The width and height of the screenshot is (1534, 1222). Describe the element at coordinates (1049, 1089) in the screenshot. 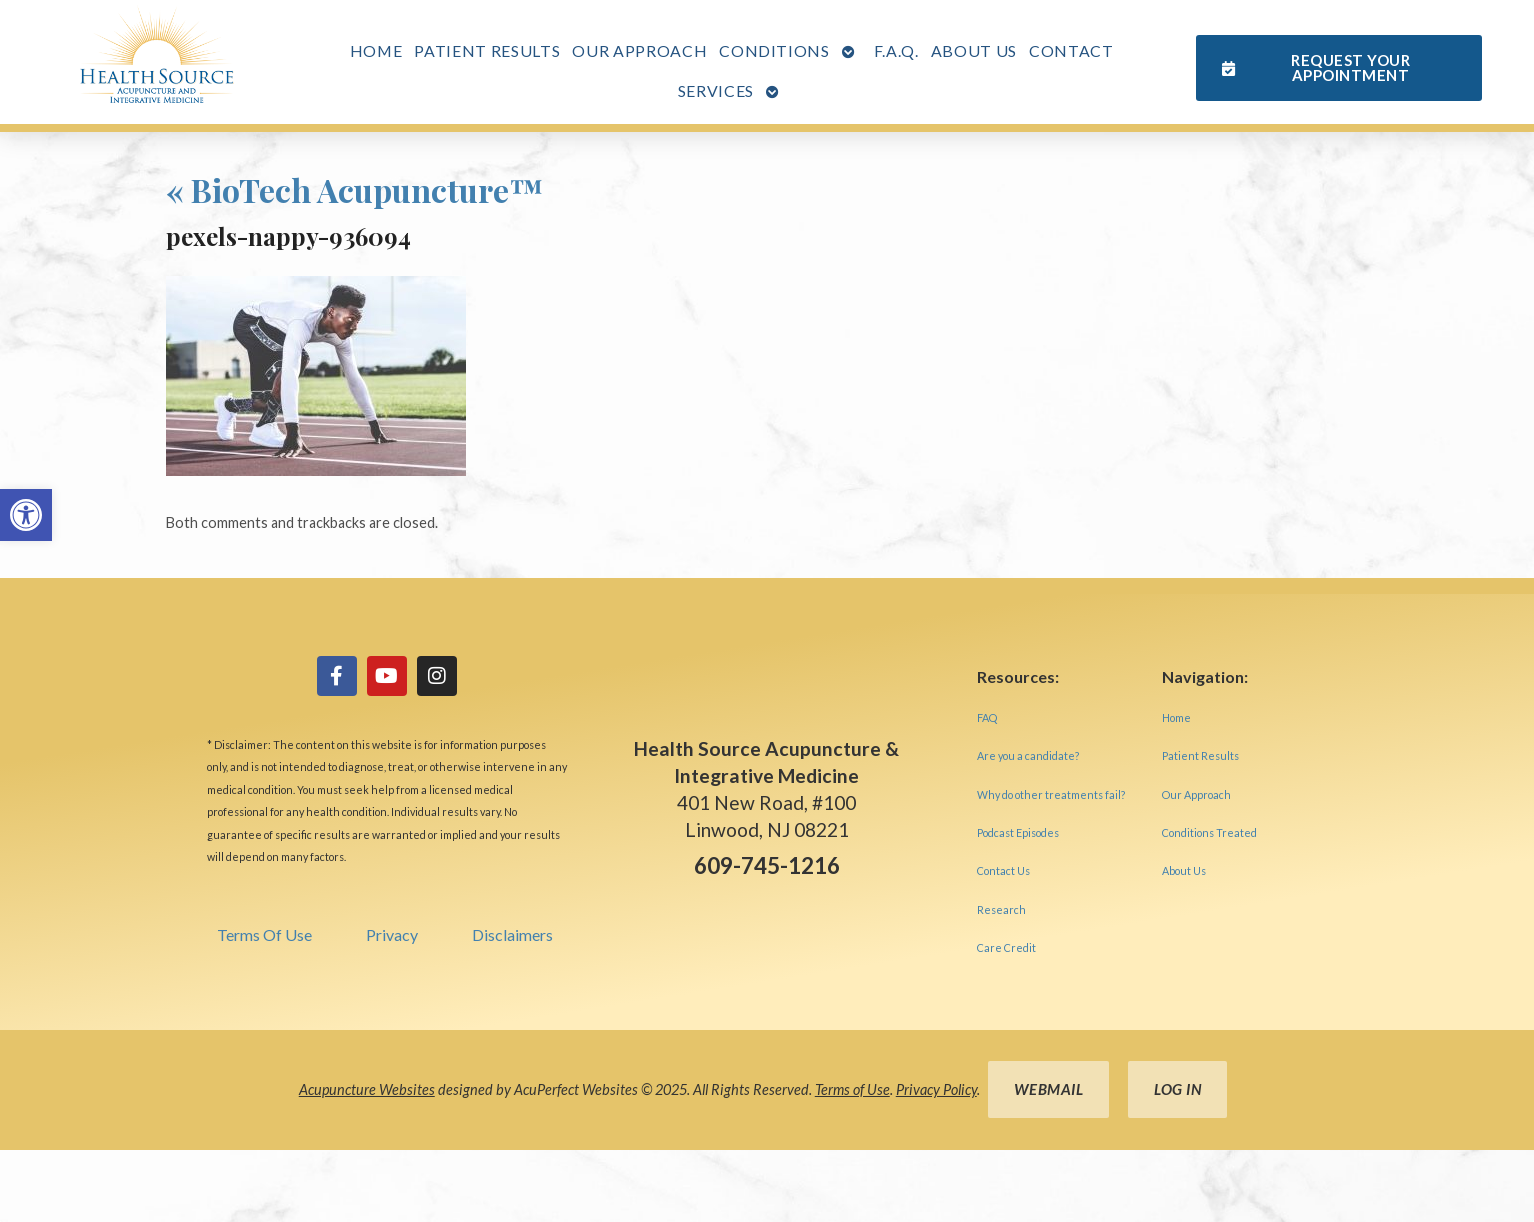

I see `Webmail [link]` at that location.